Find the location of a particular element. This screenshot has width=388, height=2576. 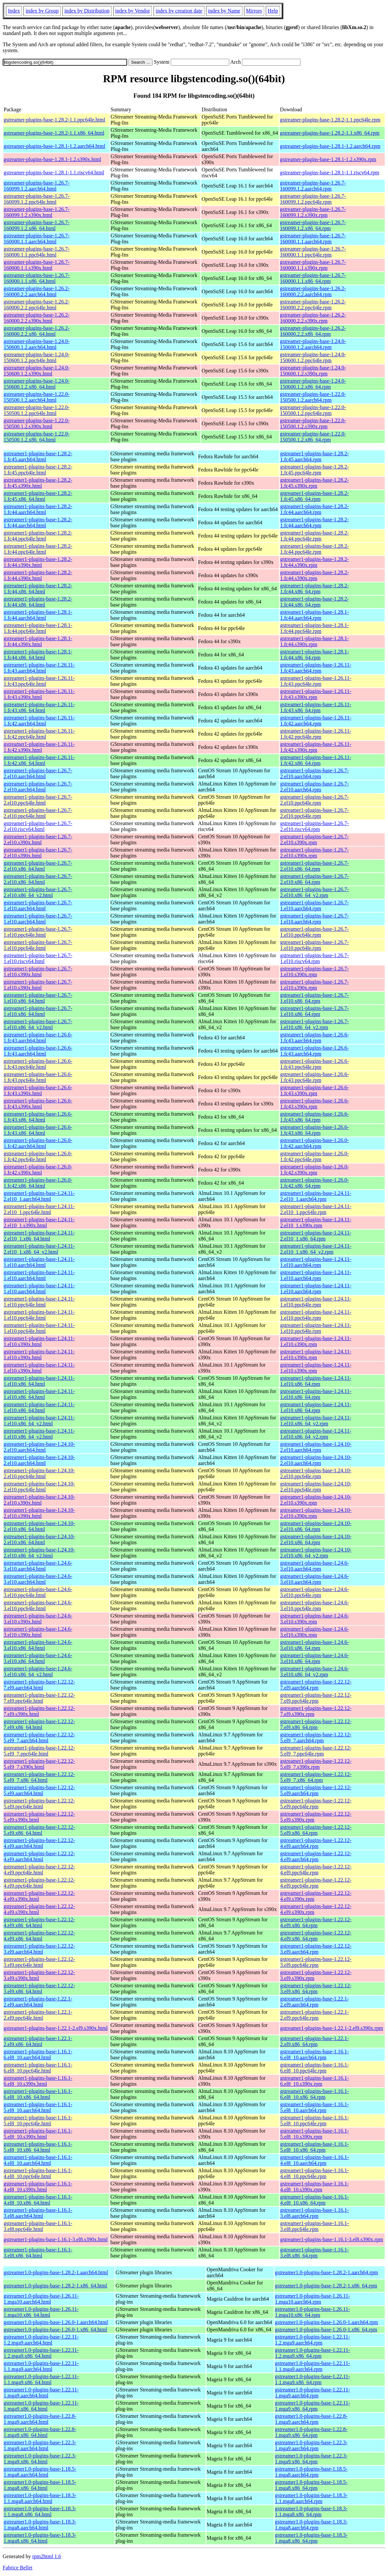

gstreamer1-plugins-base-1.22.12-5.el9_7.ppc64le.rpm is located at coordinates (315, 1751).